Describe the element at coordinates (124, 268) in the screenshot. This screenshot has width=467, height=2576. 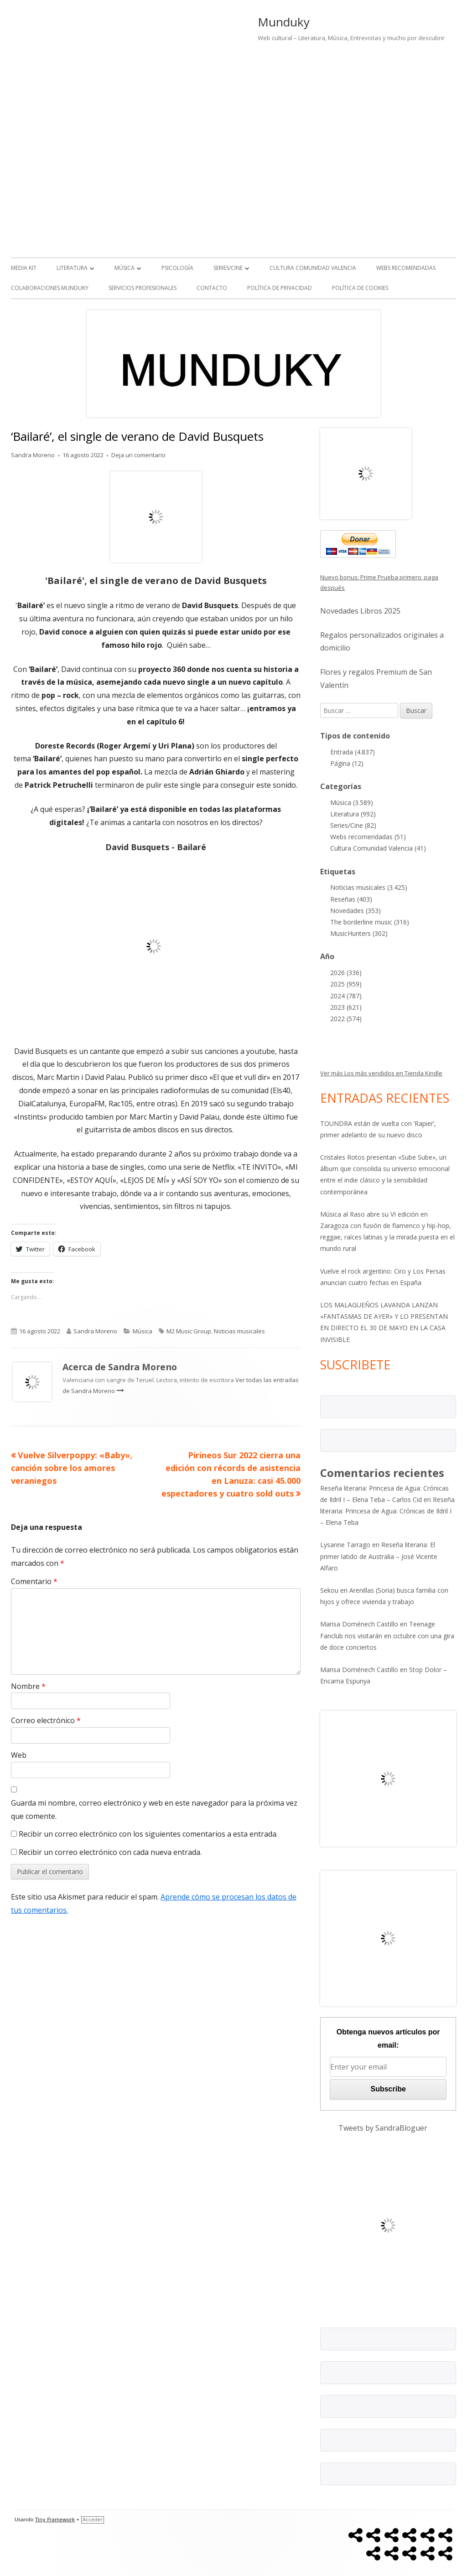
I see `Música` at that location.